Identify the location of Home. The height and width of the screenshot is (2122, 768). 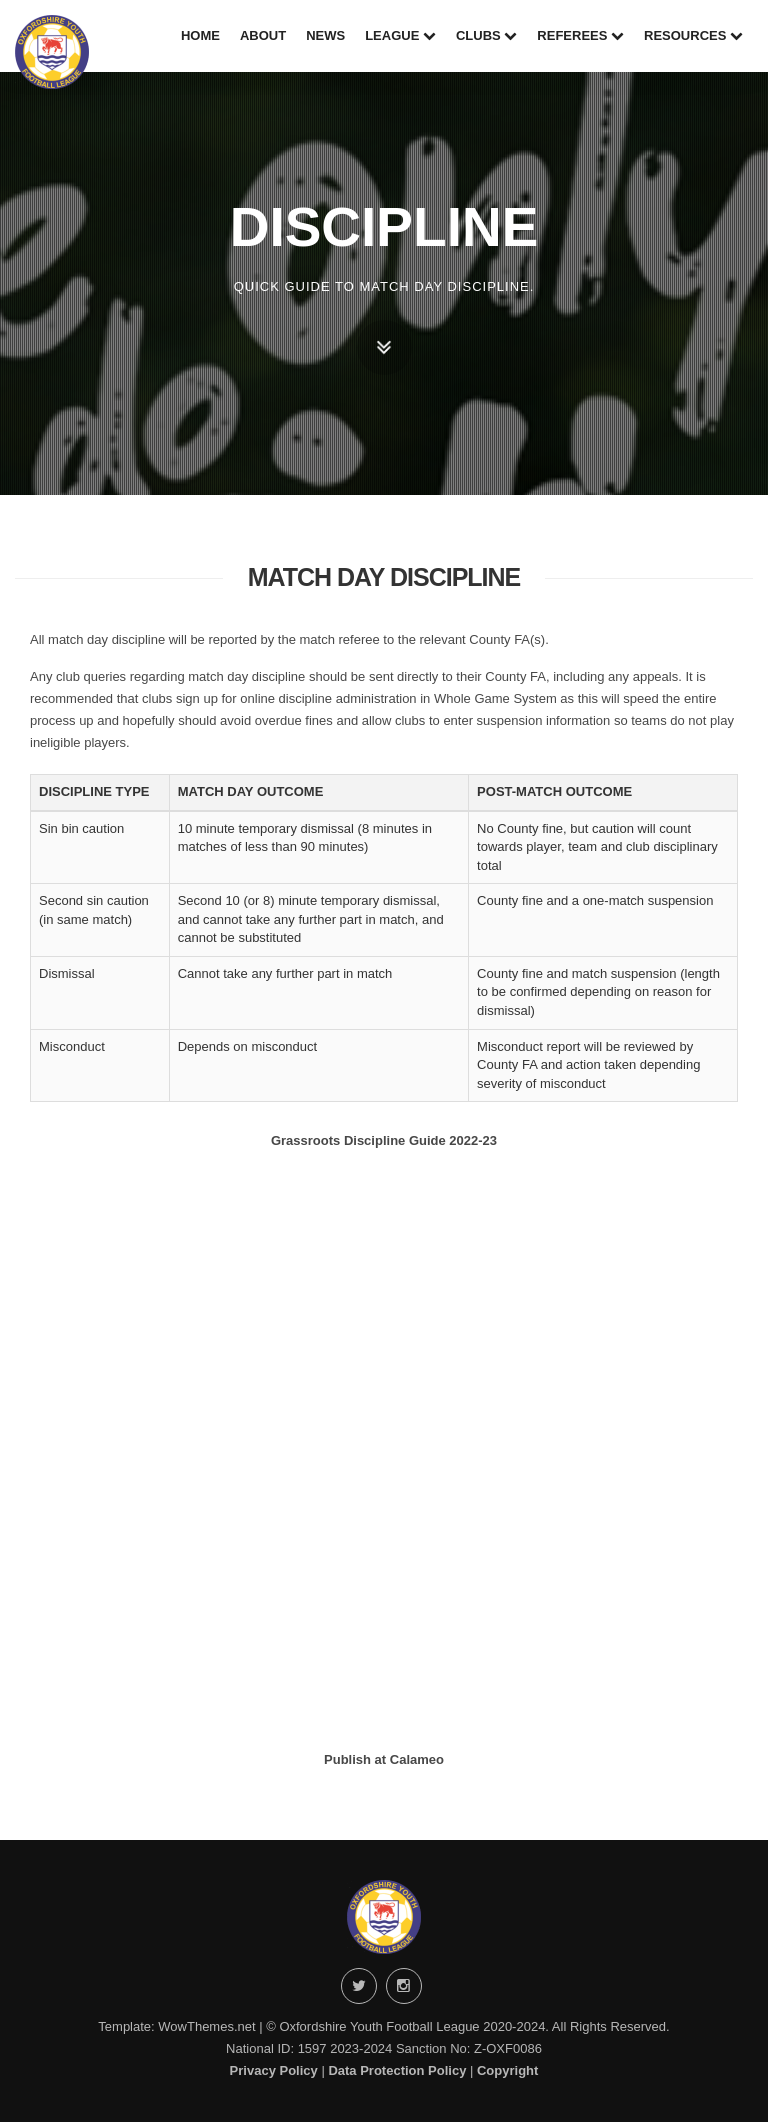
(200, 35).